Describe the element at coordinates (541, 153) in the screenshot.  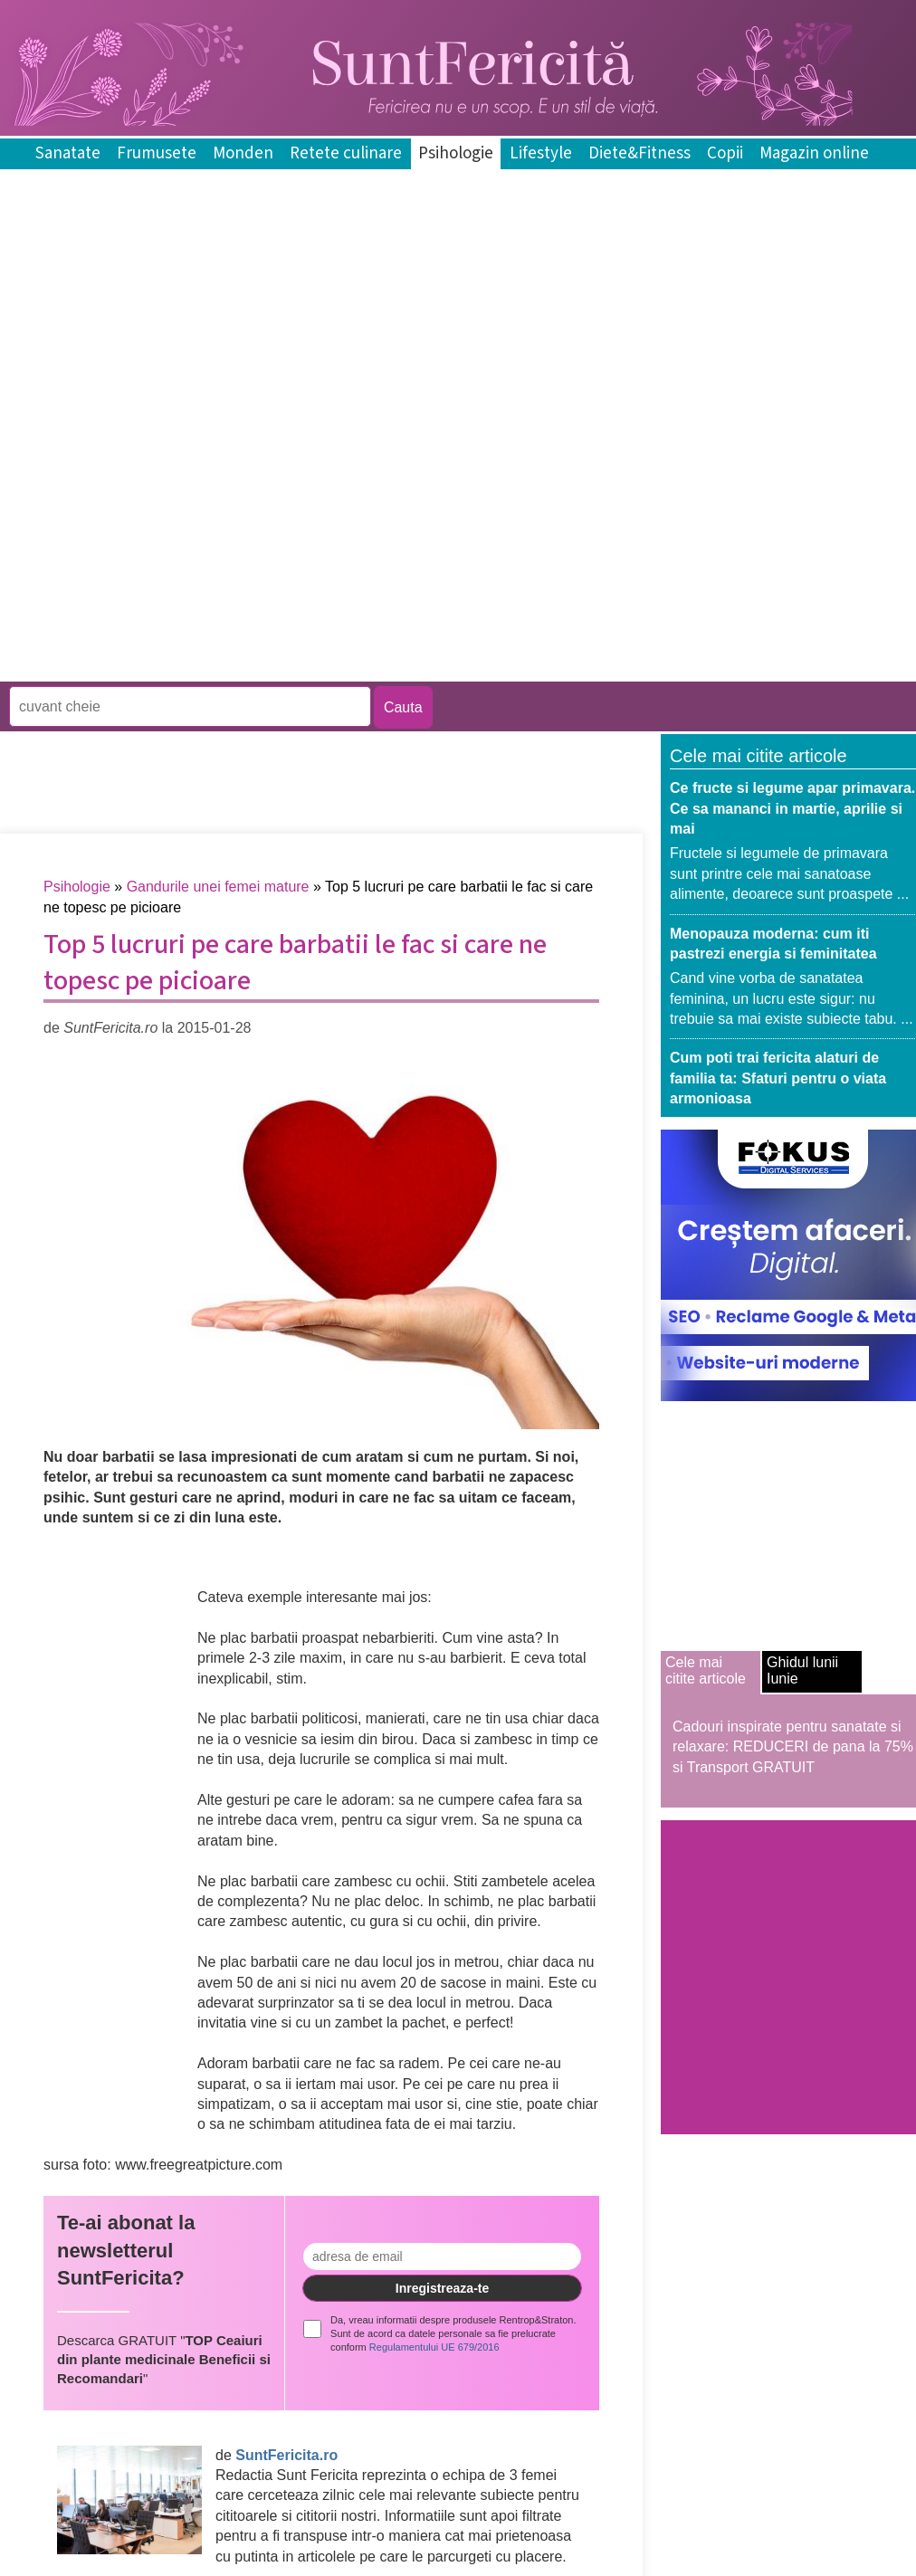
I see `Lifestyle` at that location.